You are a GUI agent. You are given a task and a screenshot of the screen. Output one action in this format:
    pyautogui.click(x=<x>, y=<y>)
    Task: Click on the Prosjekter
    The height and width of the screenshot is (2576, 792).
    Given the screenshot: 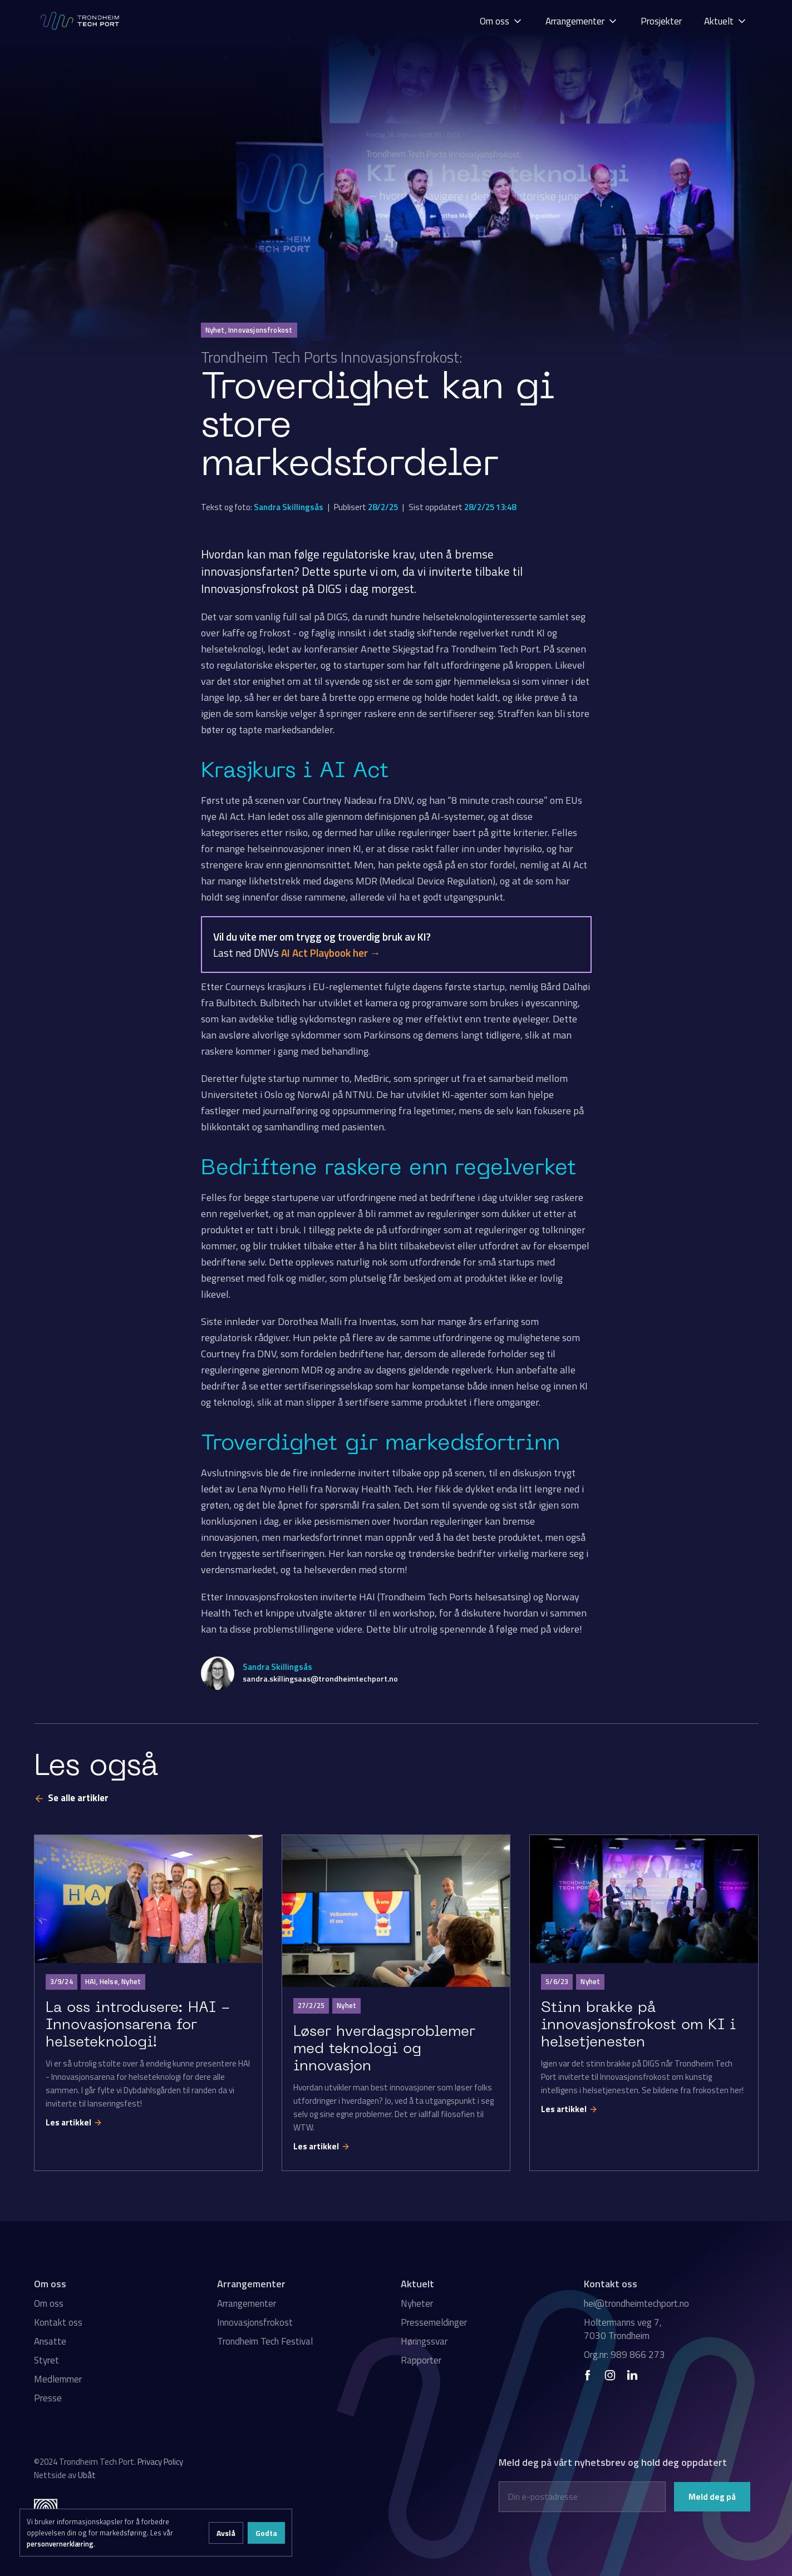 What is the action you would take?
    pyautogui.click(x=661, y=21)
    